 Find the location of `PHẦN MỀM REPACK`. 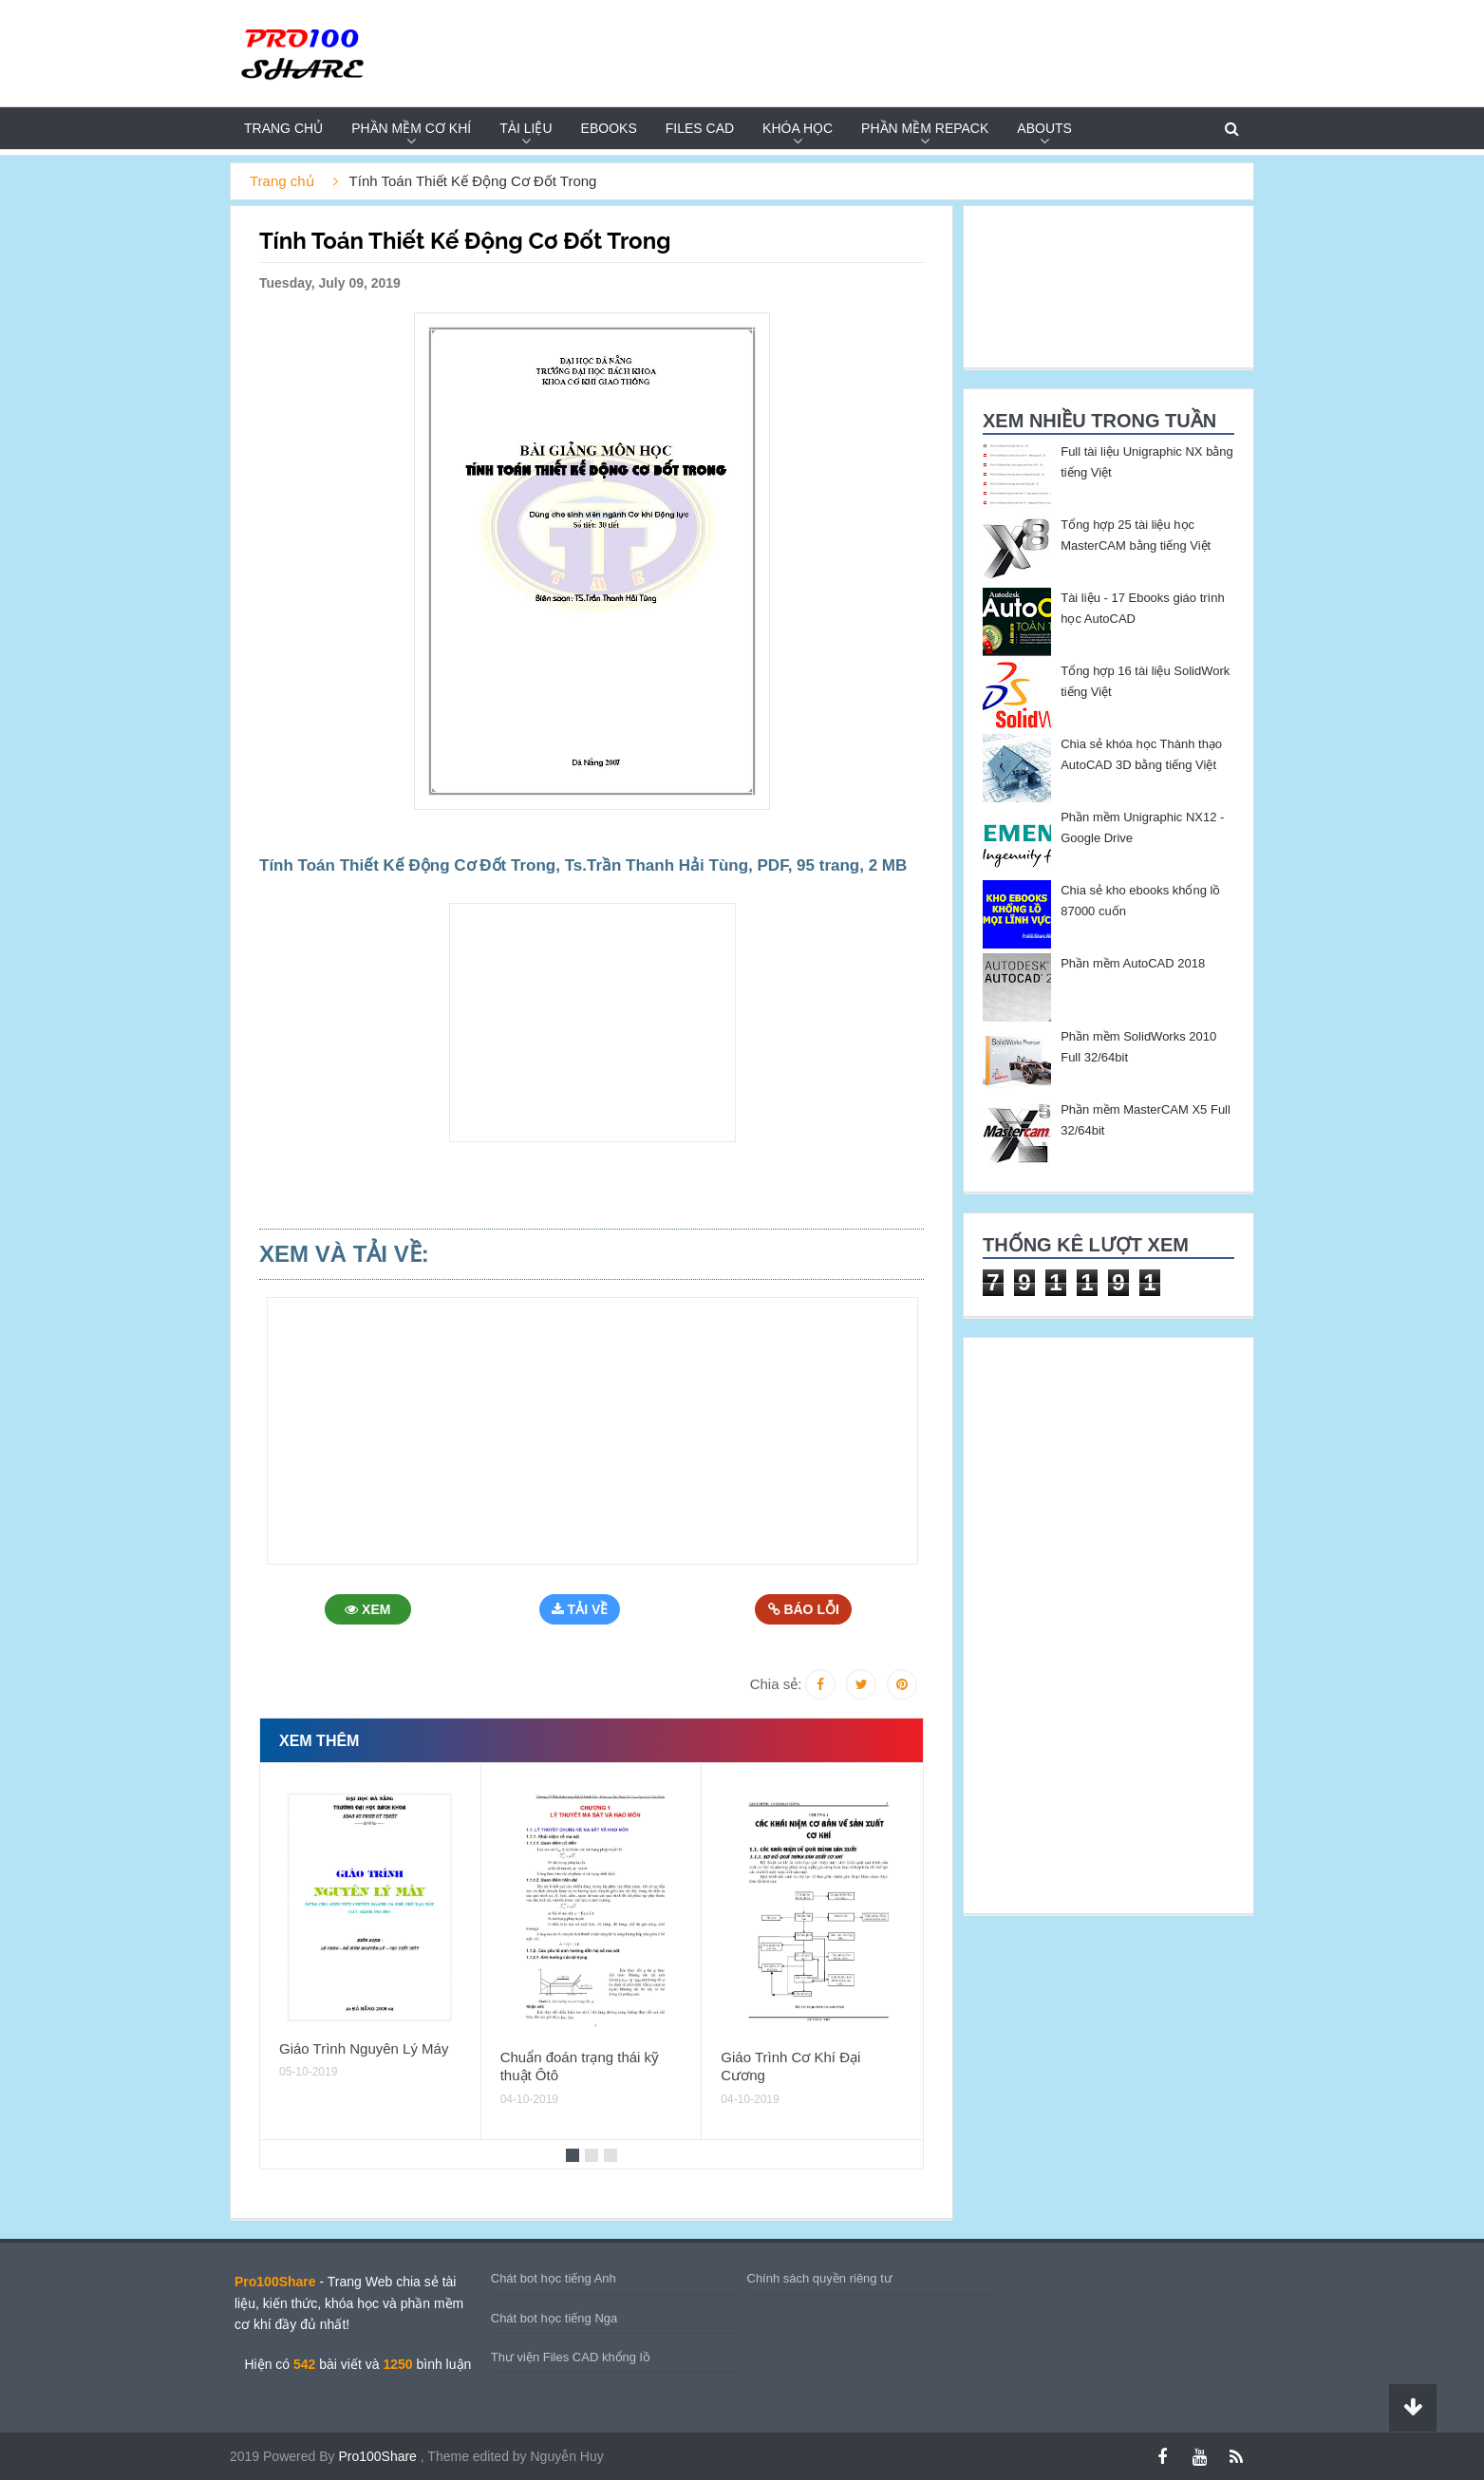

PHẦN MỀM REPACK is located at coordinates (924, 128).